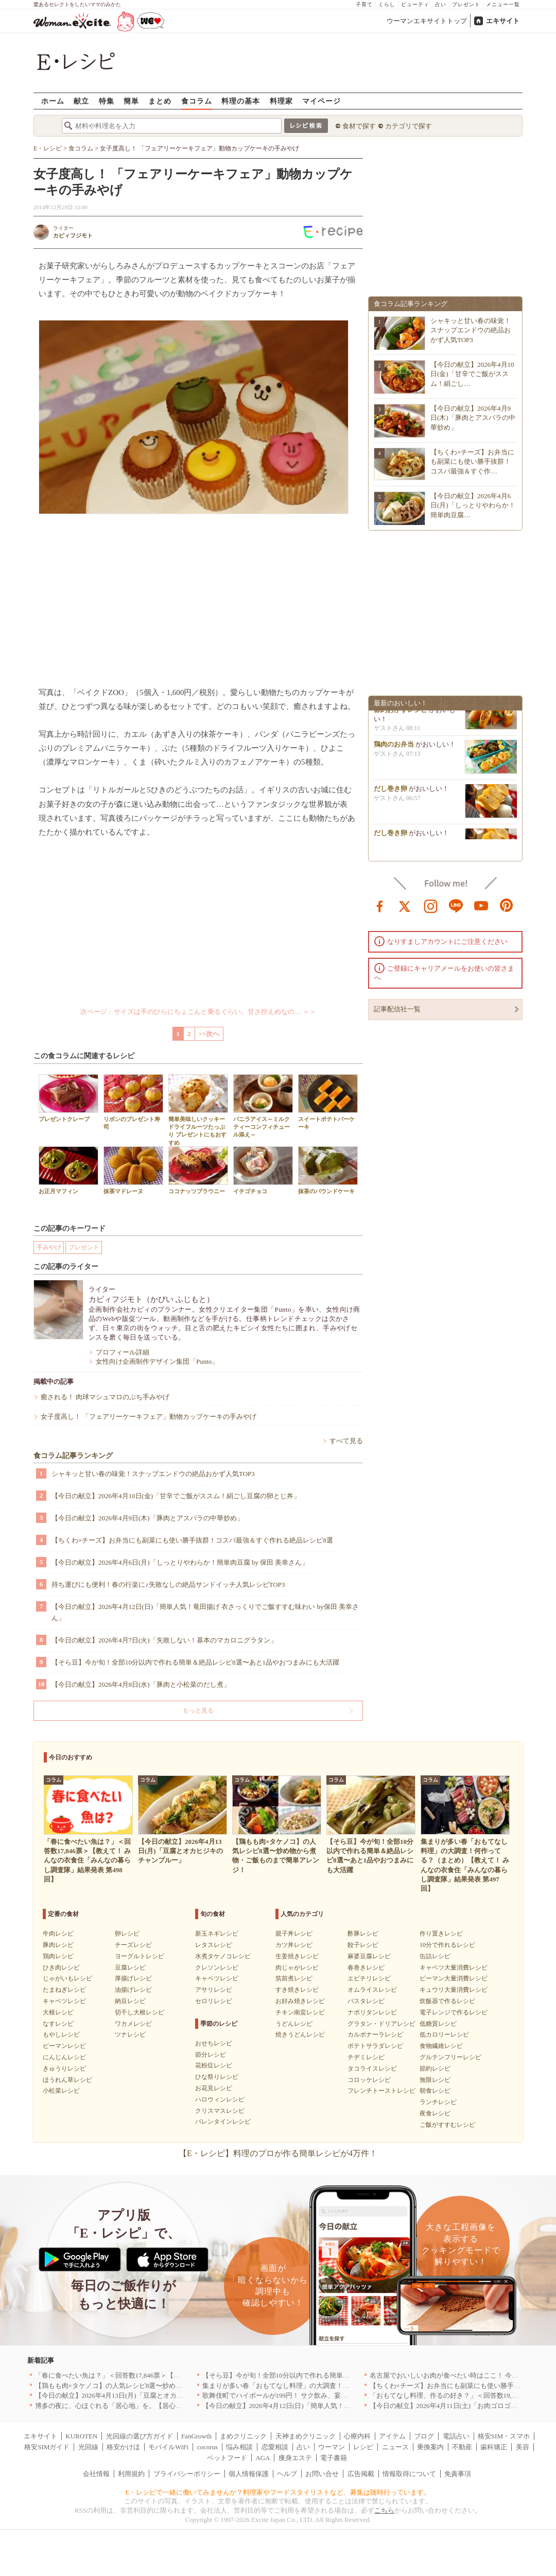 This screenshot has width=556, height=2576. I want to click on まとめ, so click(159, 101).